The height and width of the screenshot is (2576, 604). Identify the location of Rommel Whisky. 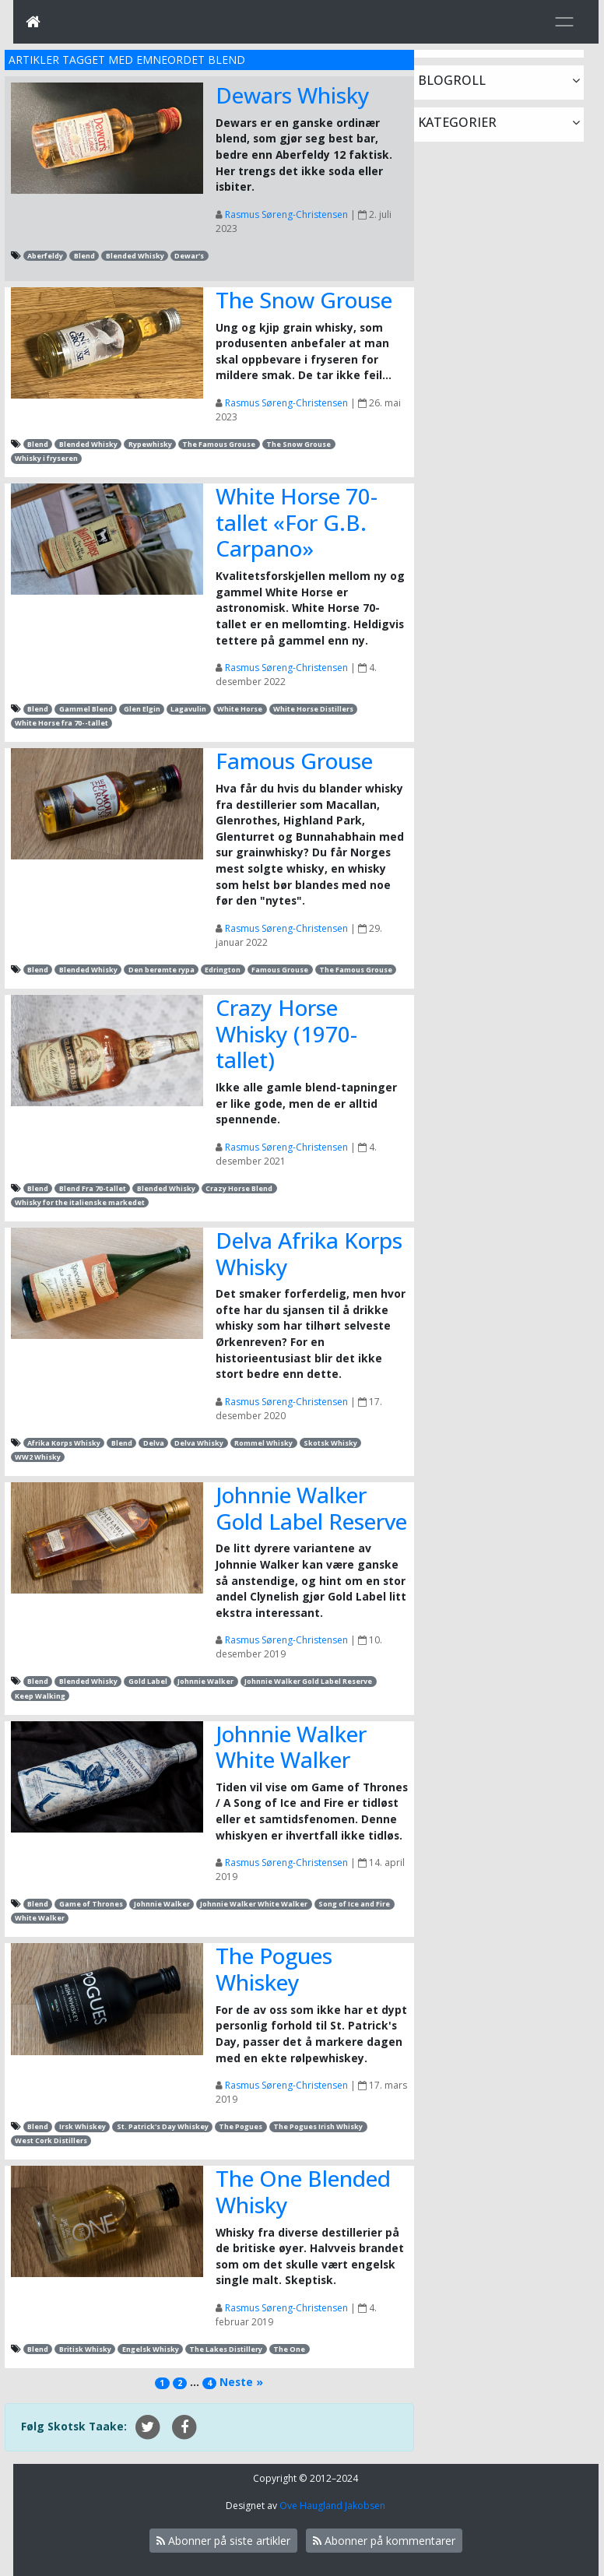
(263, 1443).